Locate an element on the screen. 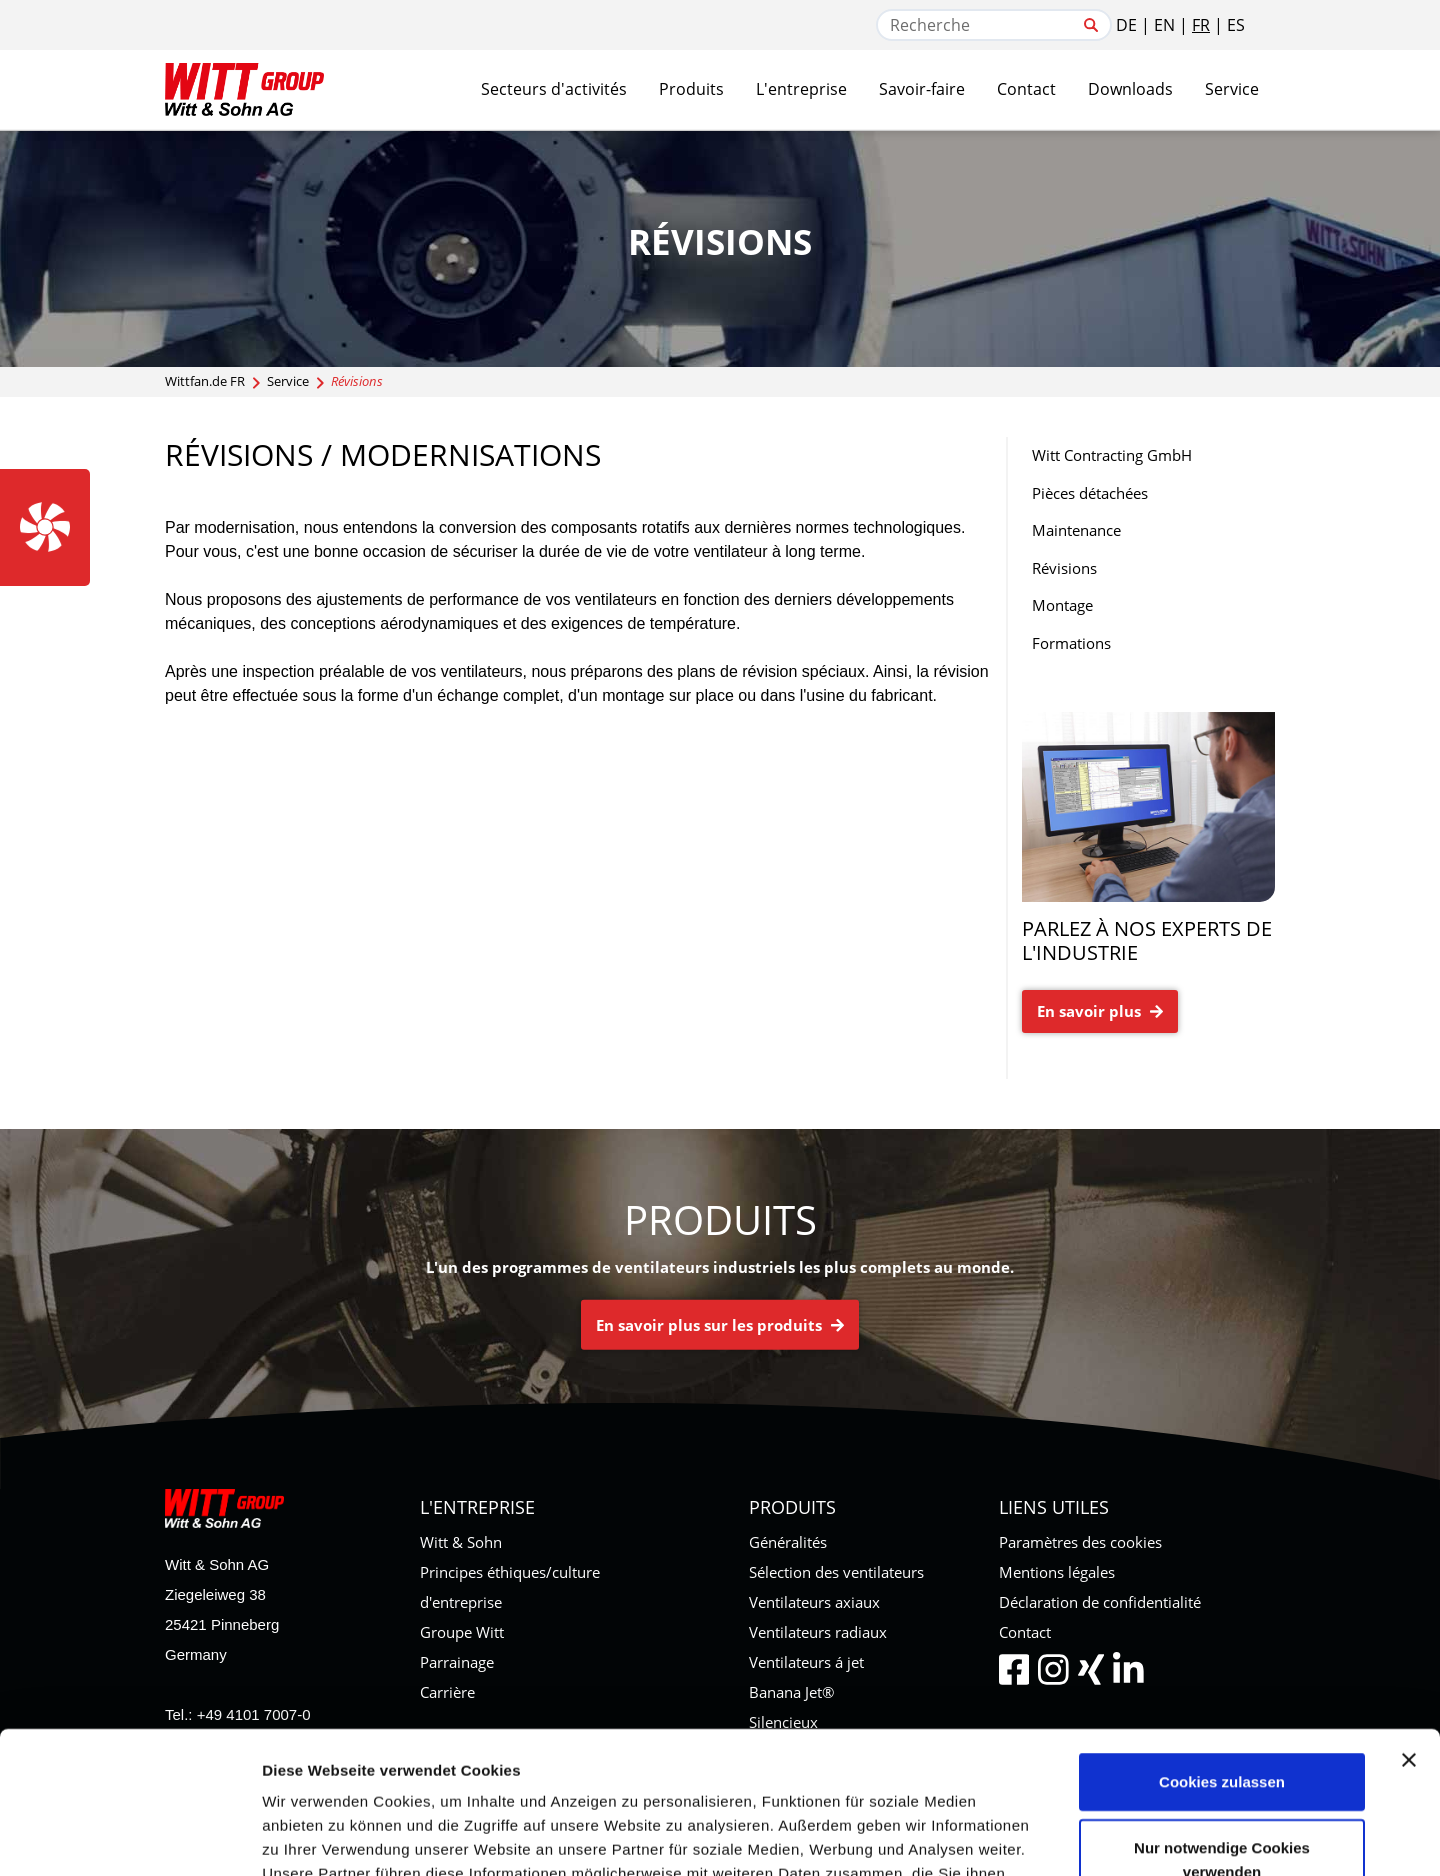 The height and width of the screenshot is (1876, 1440). EN is located at coordinates (1164, 25).